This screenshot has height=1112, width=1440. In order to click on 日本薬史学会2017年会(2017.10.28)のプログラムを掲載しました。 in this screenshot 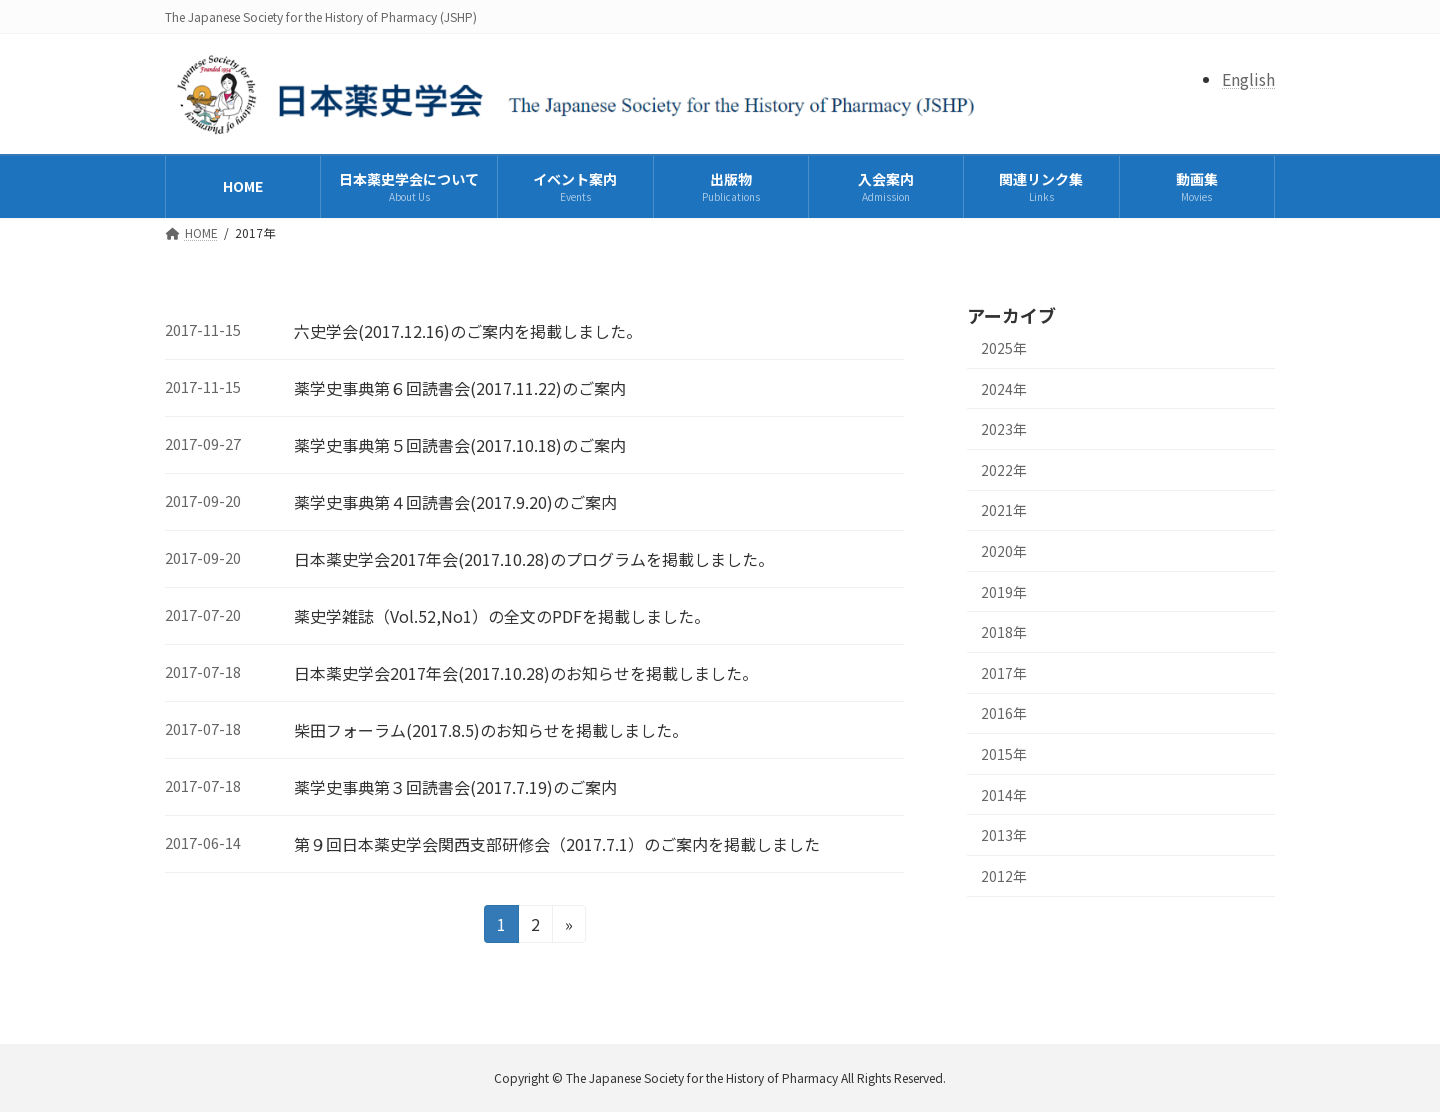, I will do `click(534, 559)`.